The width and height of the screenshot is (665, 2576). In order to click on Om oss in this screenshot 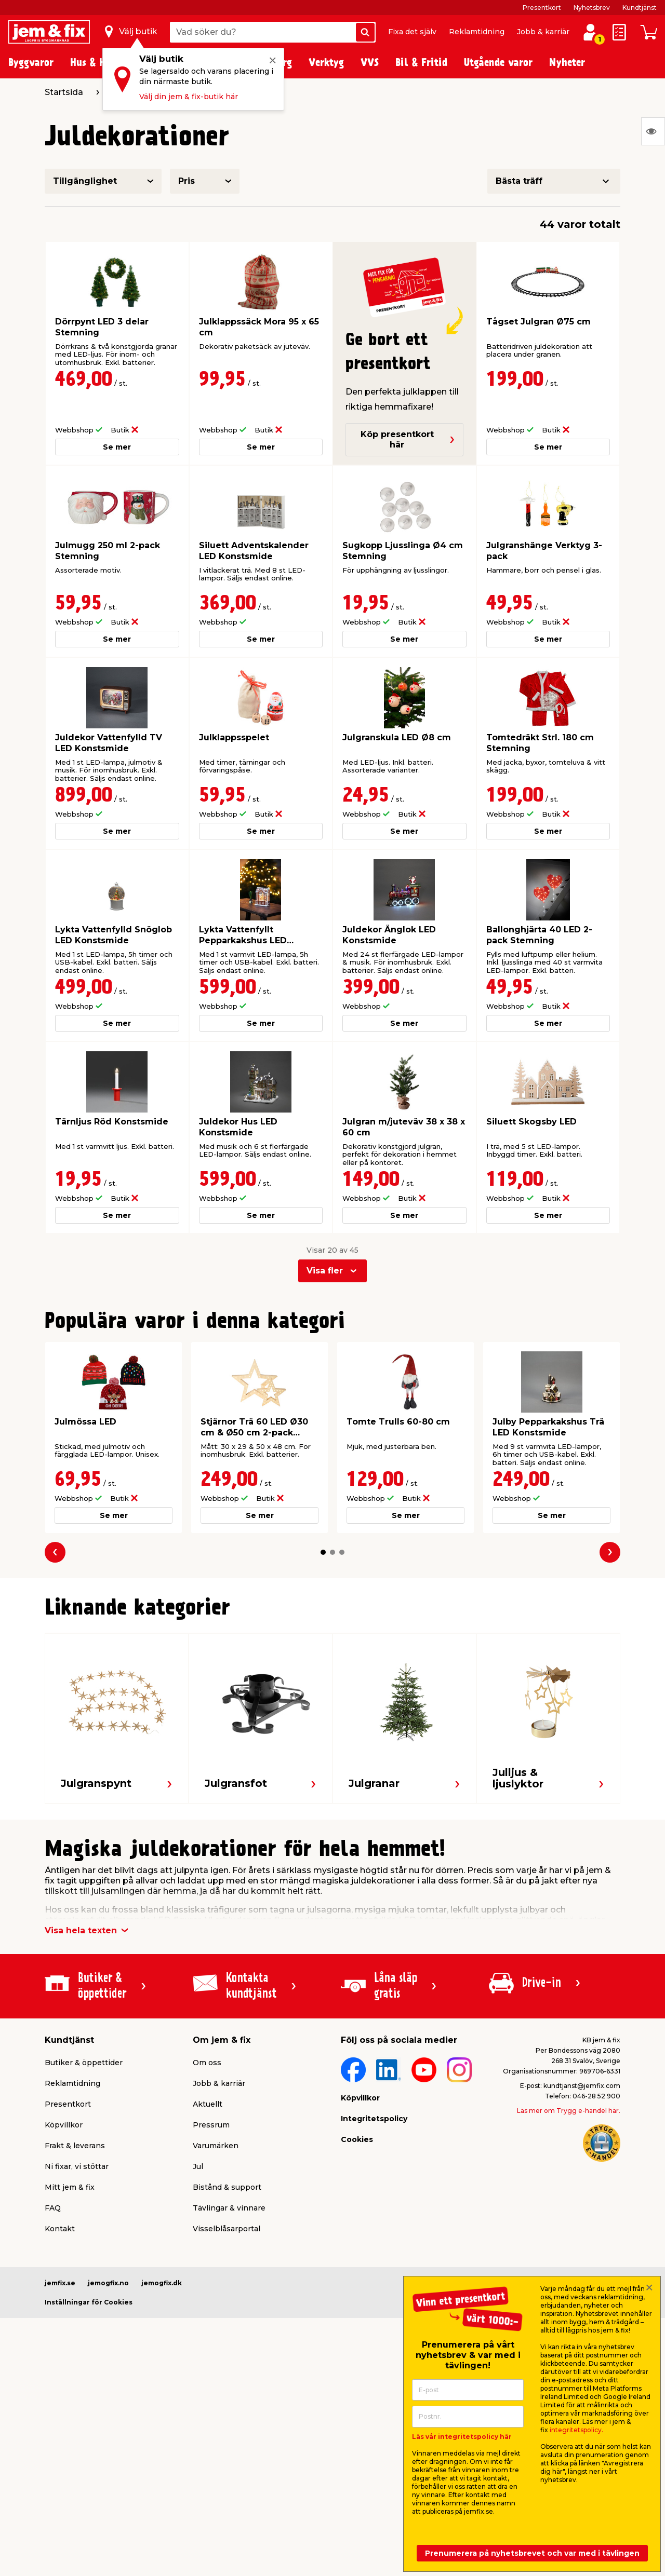, I will do `click(207, 2062)`.